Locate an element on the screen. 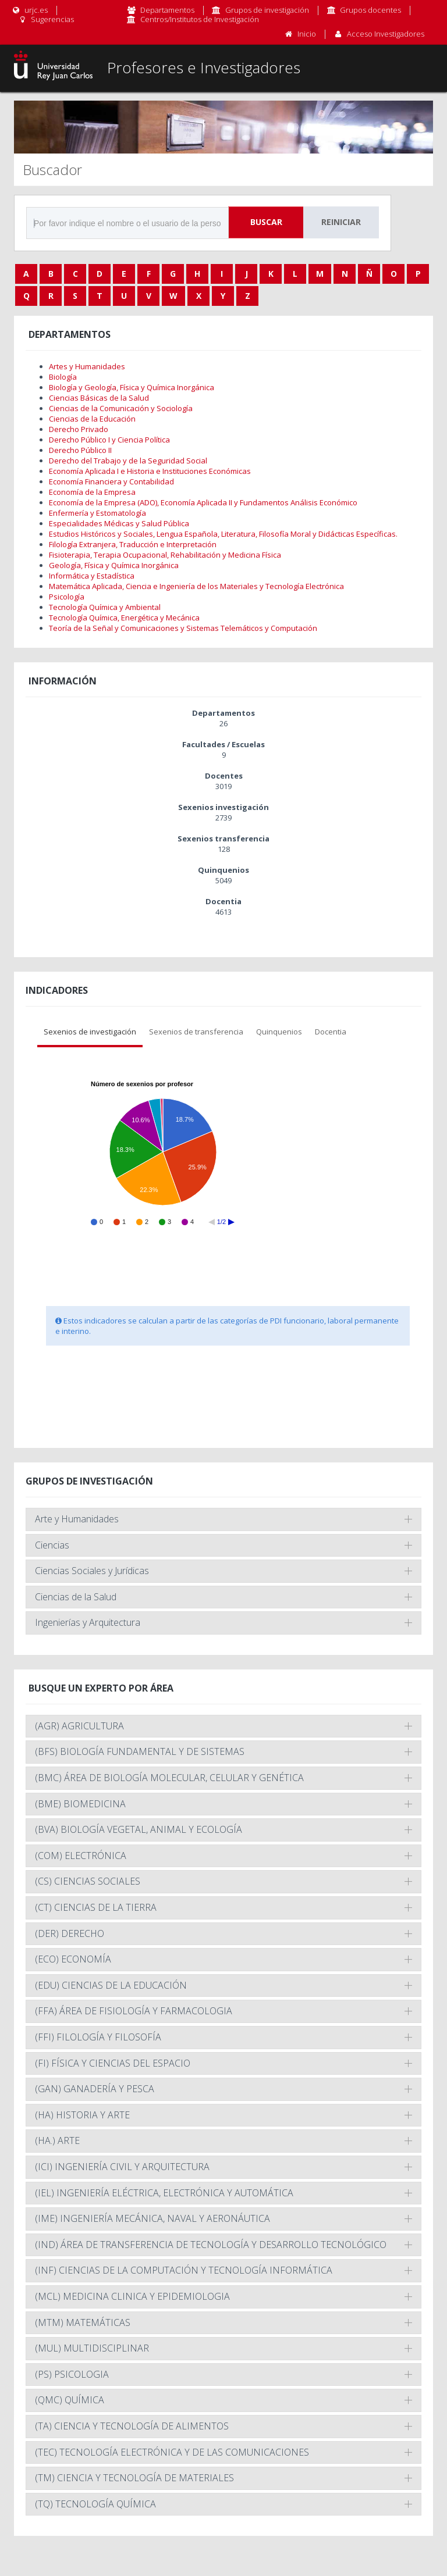  (BME) BIOMEDICINA is located at coordinates (80, 1803).